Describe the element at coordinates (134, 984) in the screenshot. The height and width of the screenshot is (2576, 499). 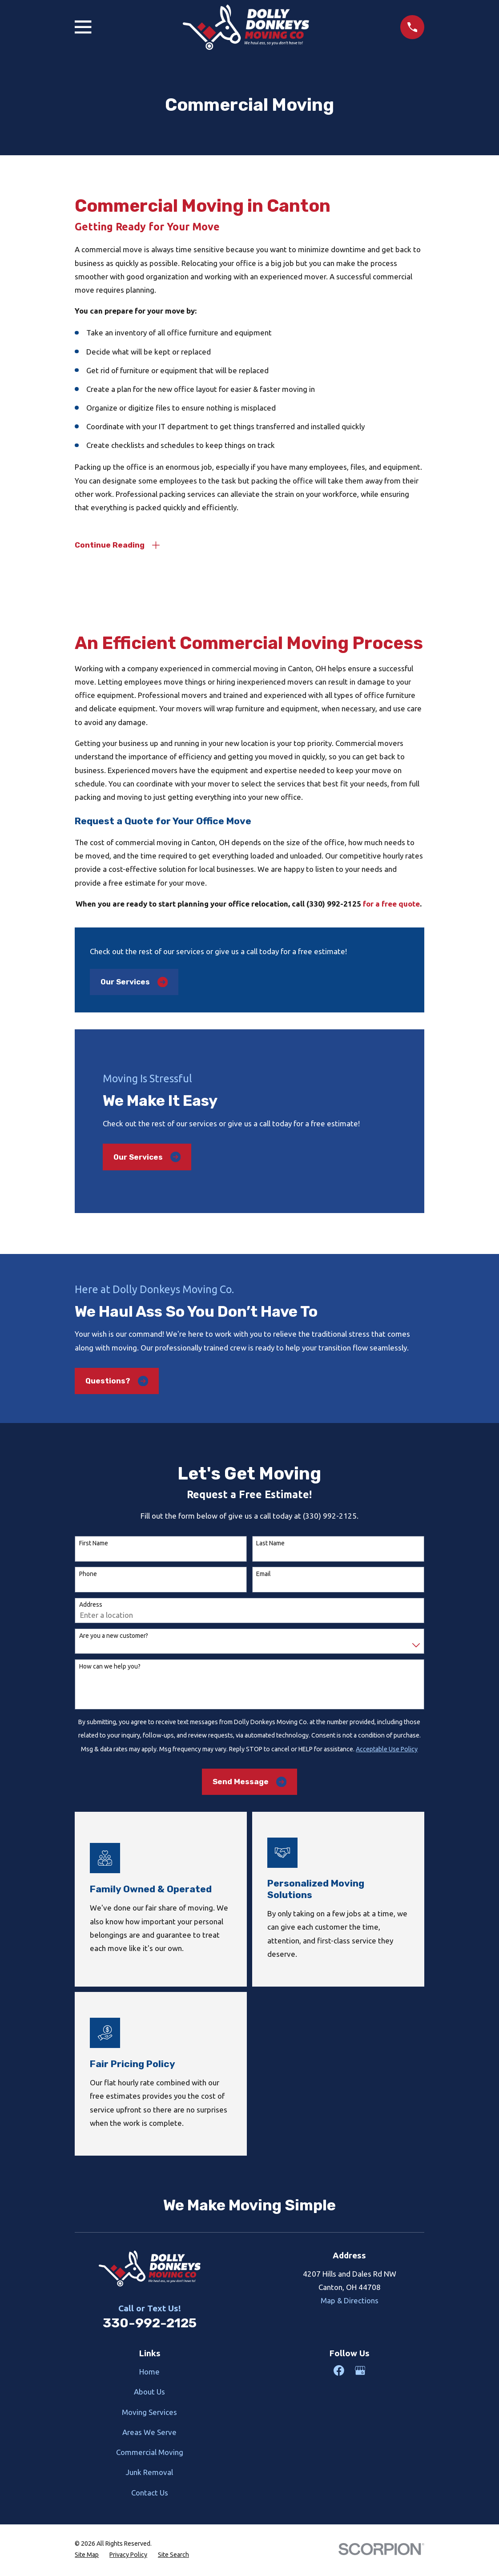
I see `Our Services` at that location.